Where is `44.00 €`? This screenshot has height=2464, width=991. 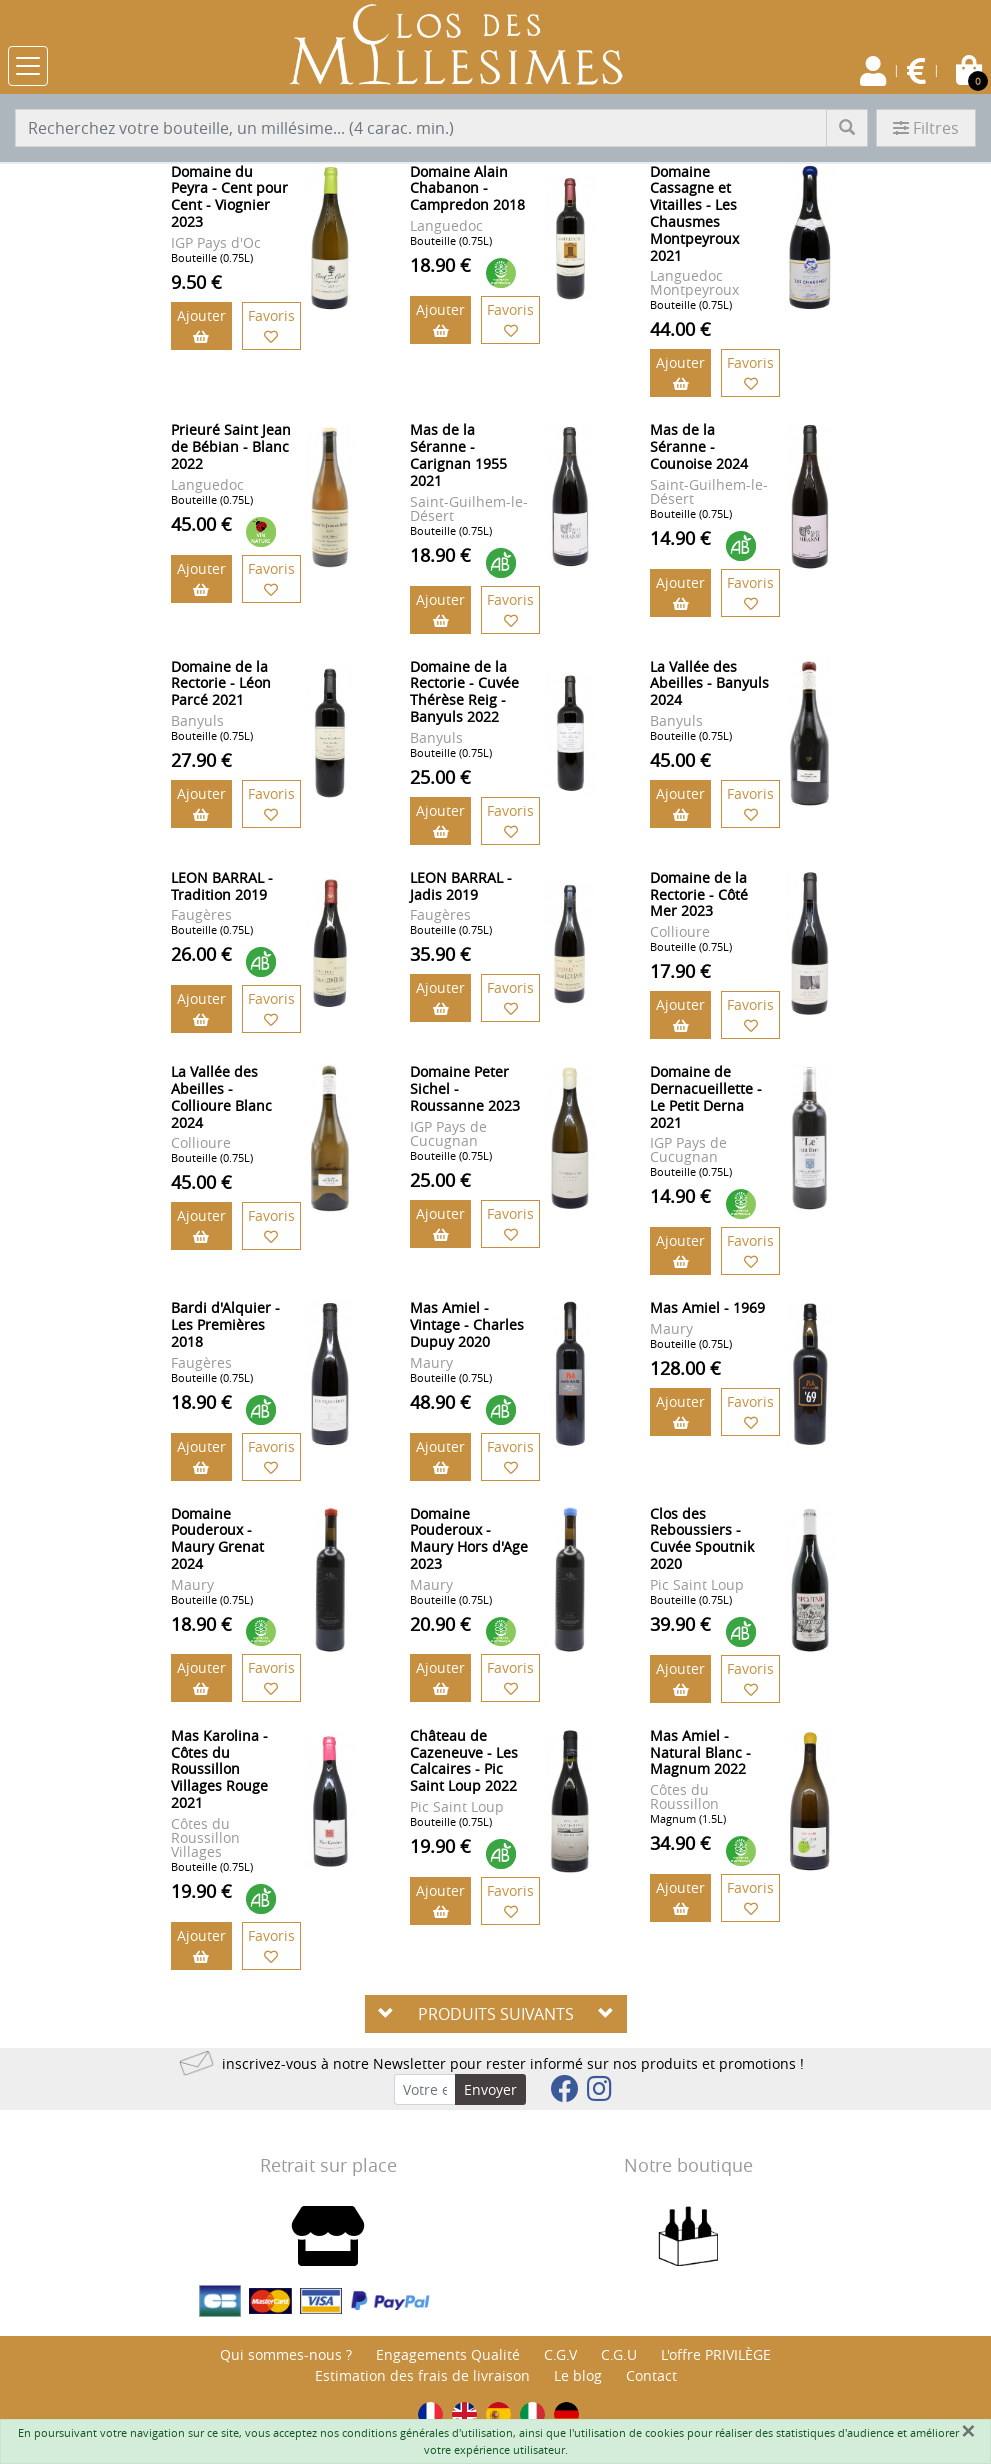 44.00 € is located at coordinates (680, 329).